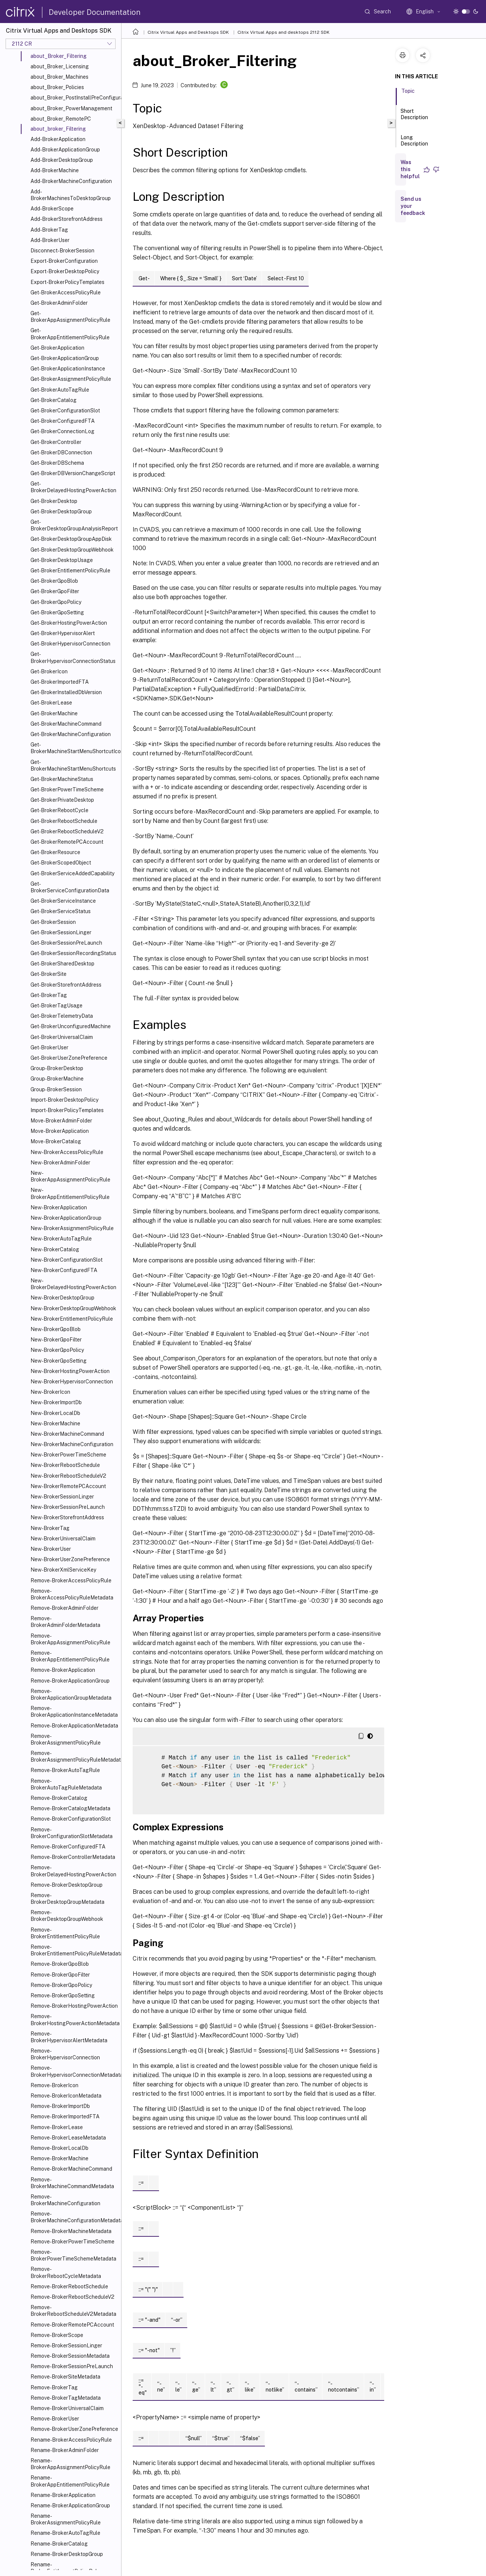 This screenshot has height=2576, width=486. Describe the element at coordinates (66, 842) in the screenshot. I see `Get-BrokerRemotePCAccount` at that location.